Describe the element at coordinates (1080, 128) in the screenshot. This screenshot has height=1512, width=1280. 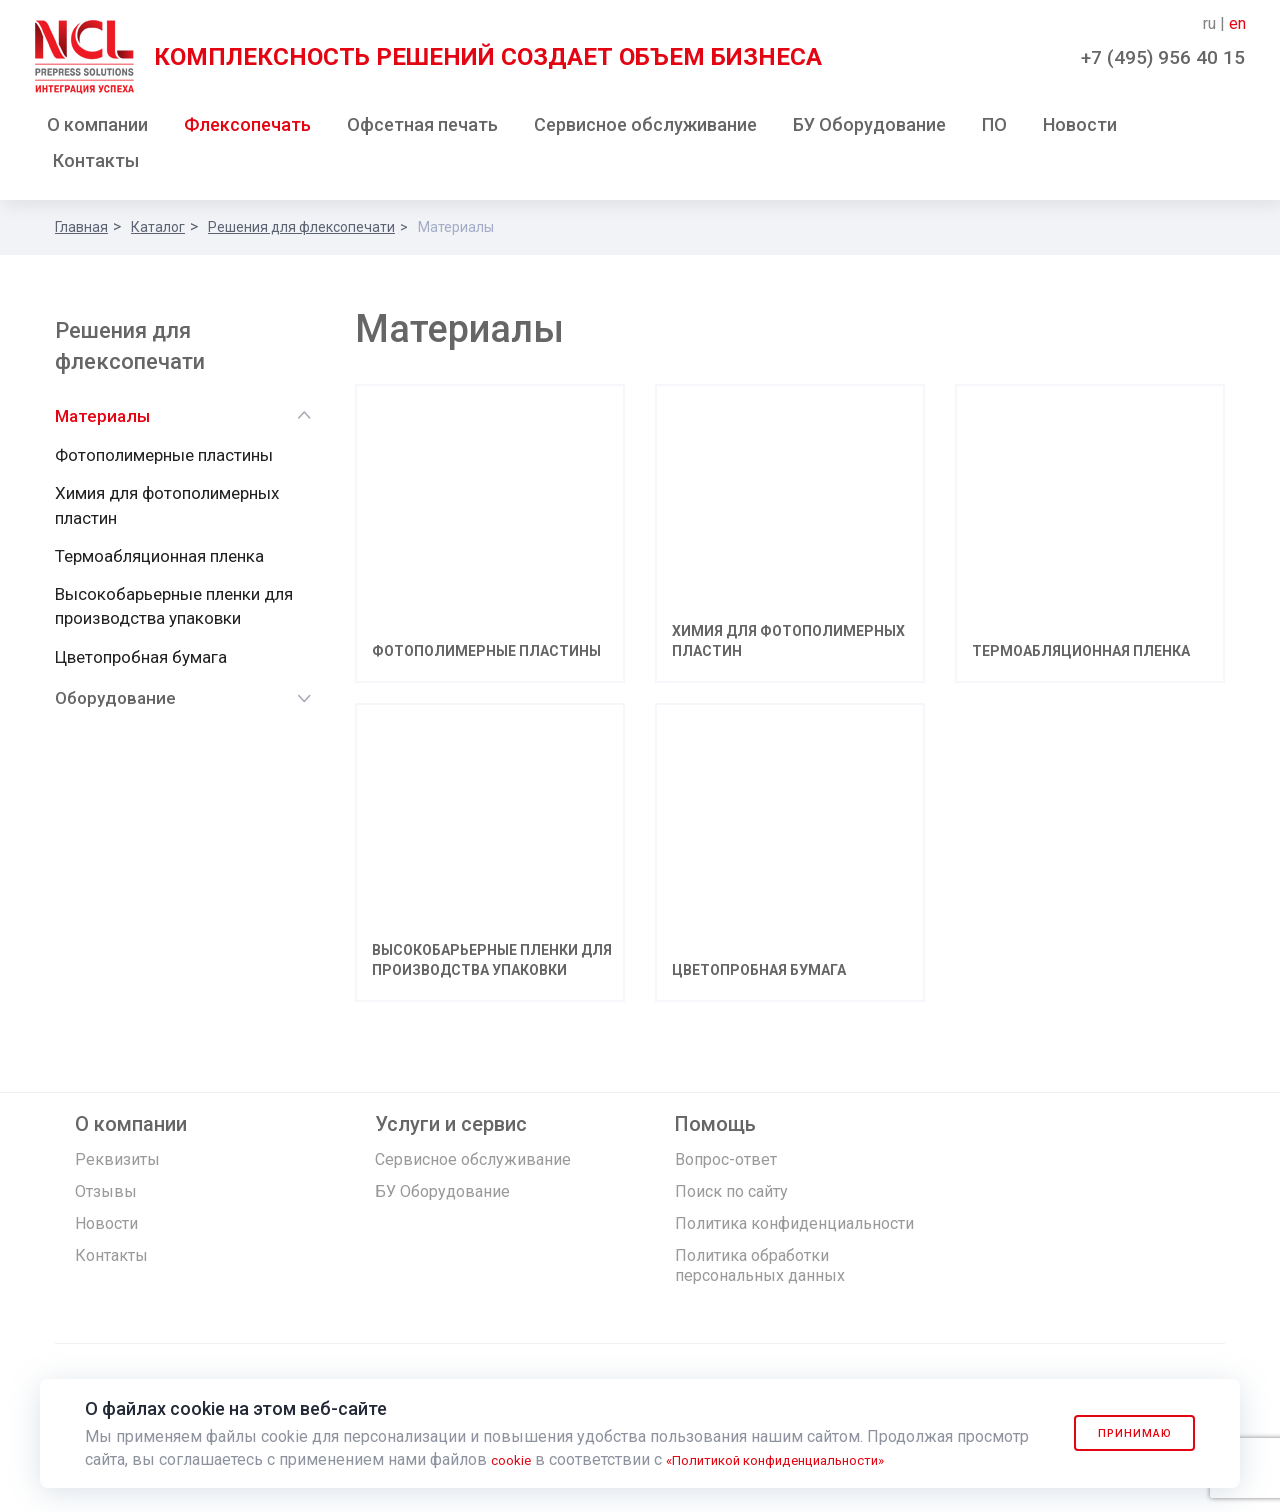
I see `Новости` at that location.